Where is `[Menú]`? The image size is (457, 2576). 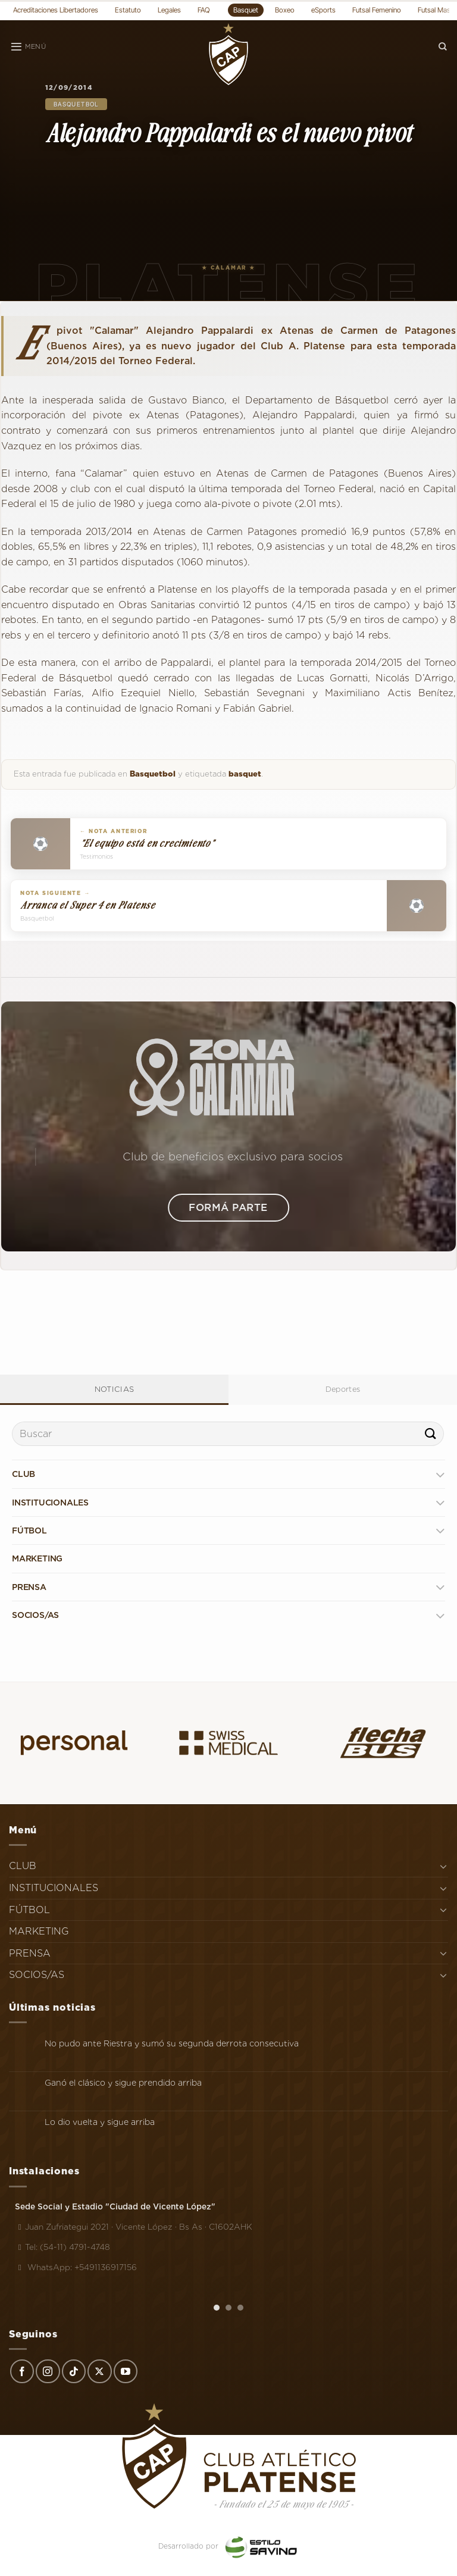 [Menú] is located at coordinates (28, 47).